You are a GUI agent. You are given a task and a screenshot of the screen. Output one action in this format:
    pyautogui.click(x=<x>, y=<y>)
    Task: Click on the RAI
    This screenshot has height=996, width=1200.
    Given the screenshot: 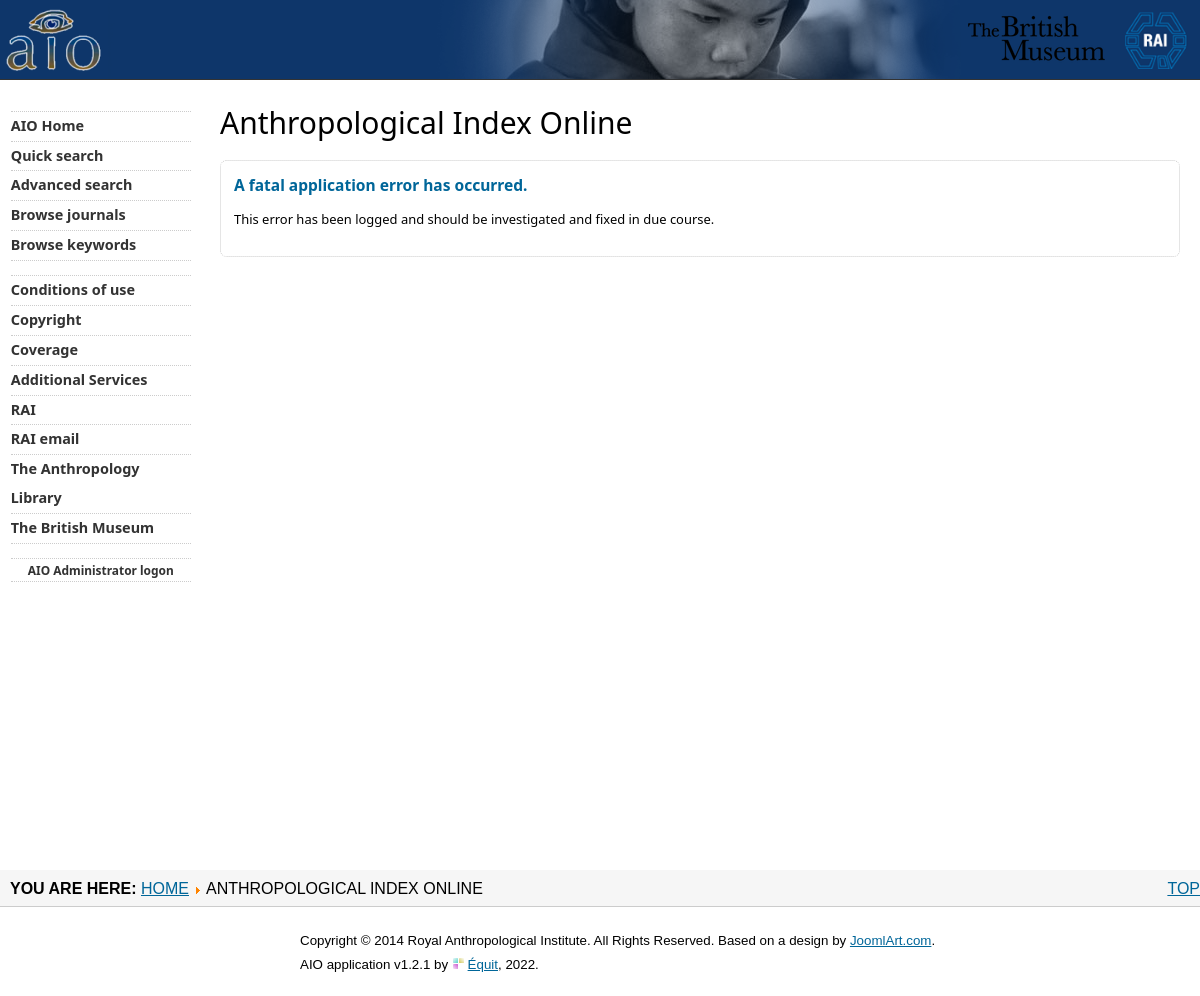 What is the action you would take?
    pyautogui.click(x=23, y=409)
    